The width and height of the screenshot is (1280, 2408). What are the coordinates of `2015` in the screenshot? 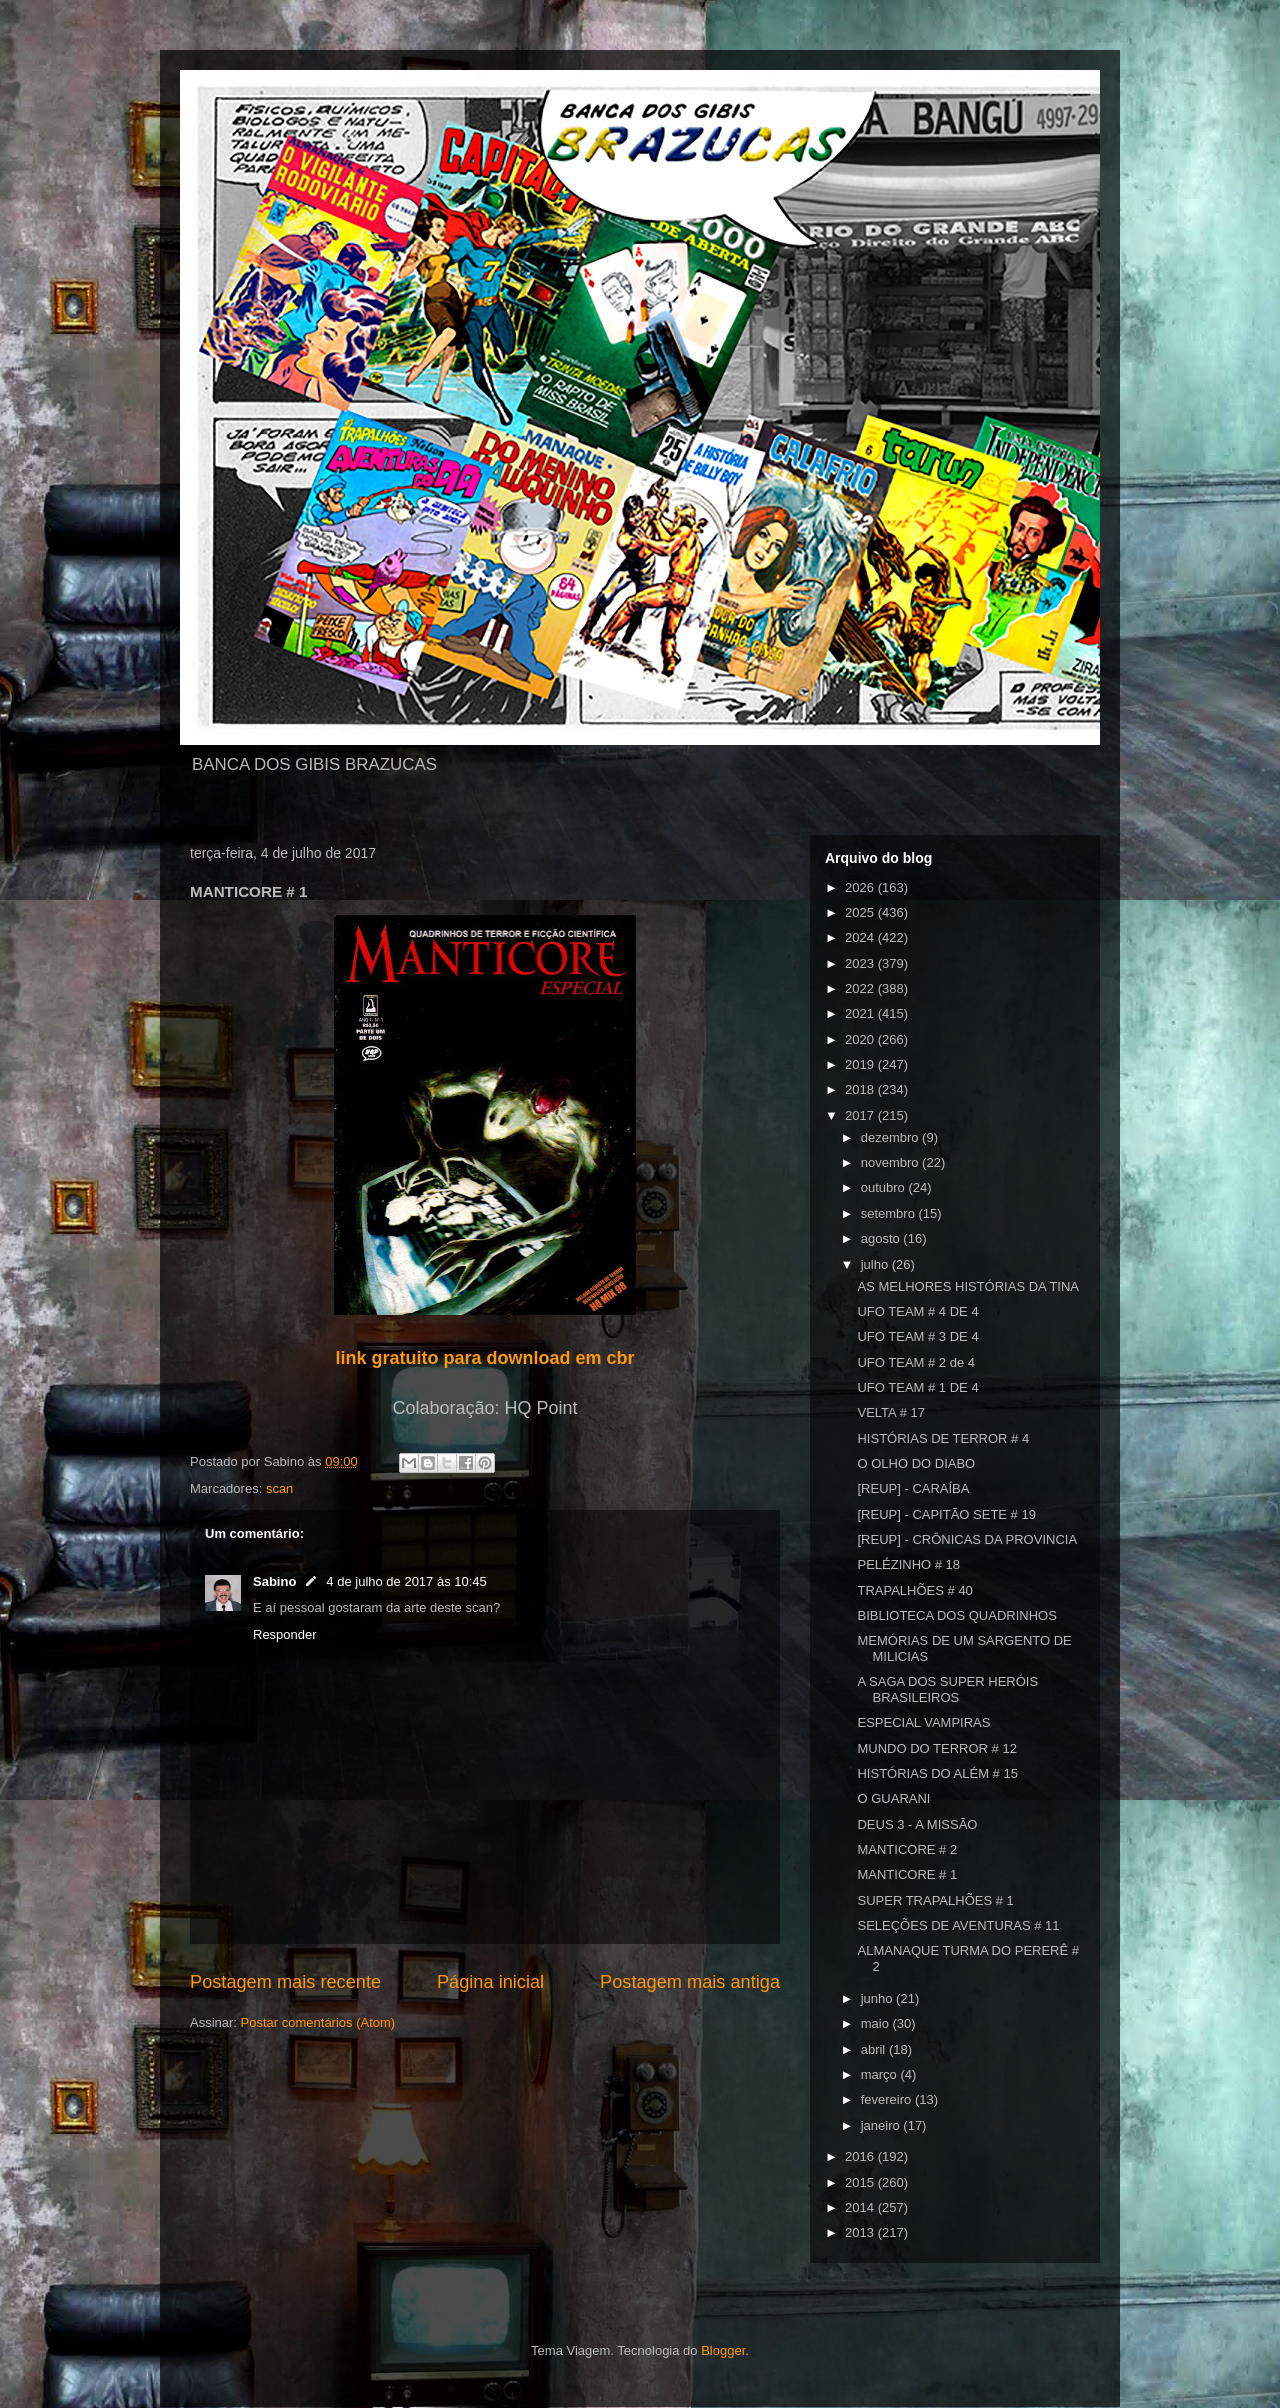 It's located at (861, 2182).